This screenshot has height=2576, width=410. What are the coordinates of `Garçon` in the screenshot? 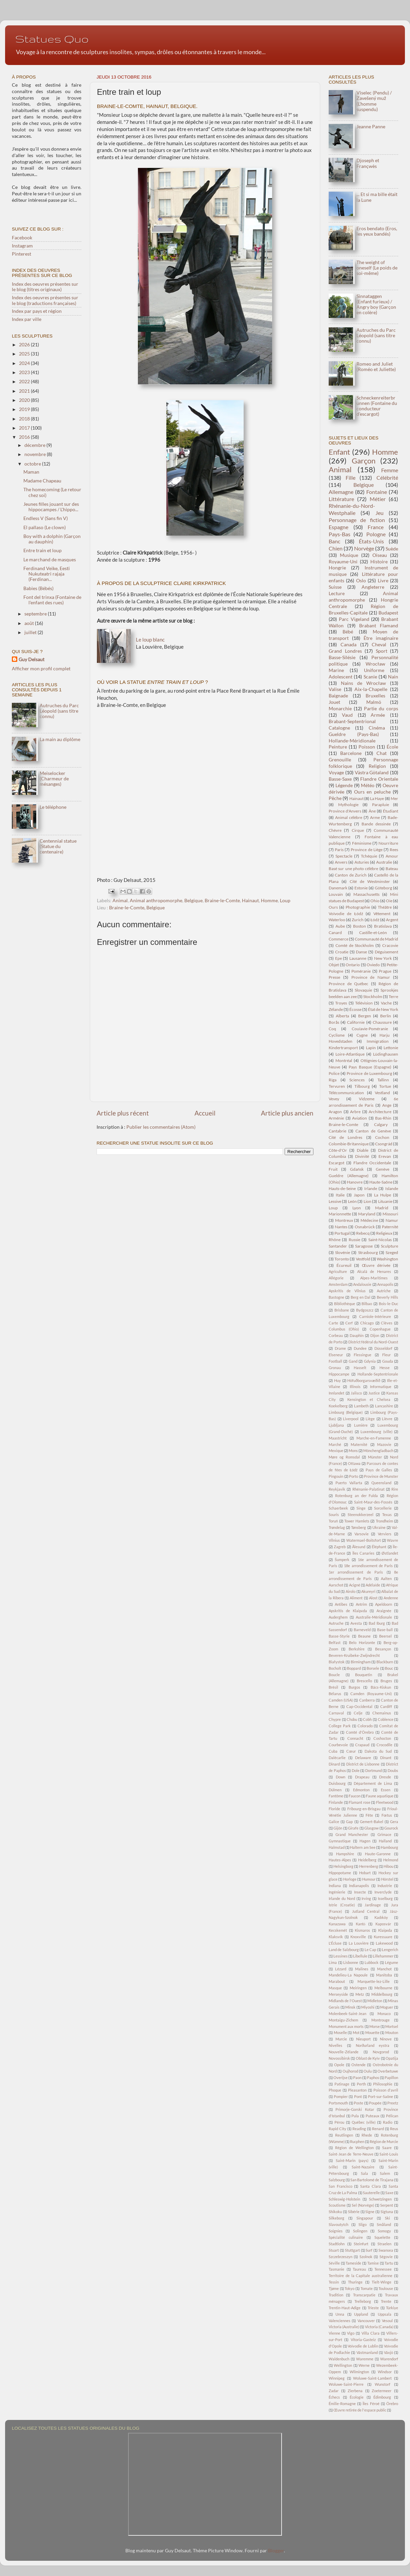 It's located at (363, 460).